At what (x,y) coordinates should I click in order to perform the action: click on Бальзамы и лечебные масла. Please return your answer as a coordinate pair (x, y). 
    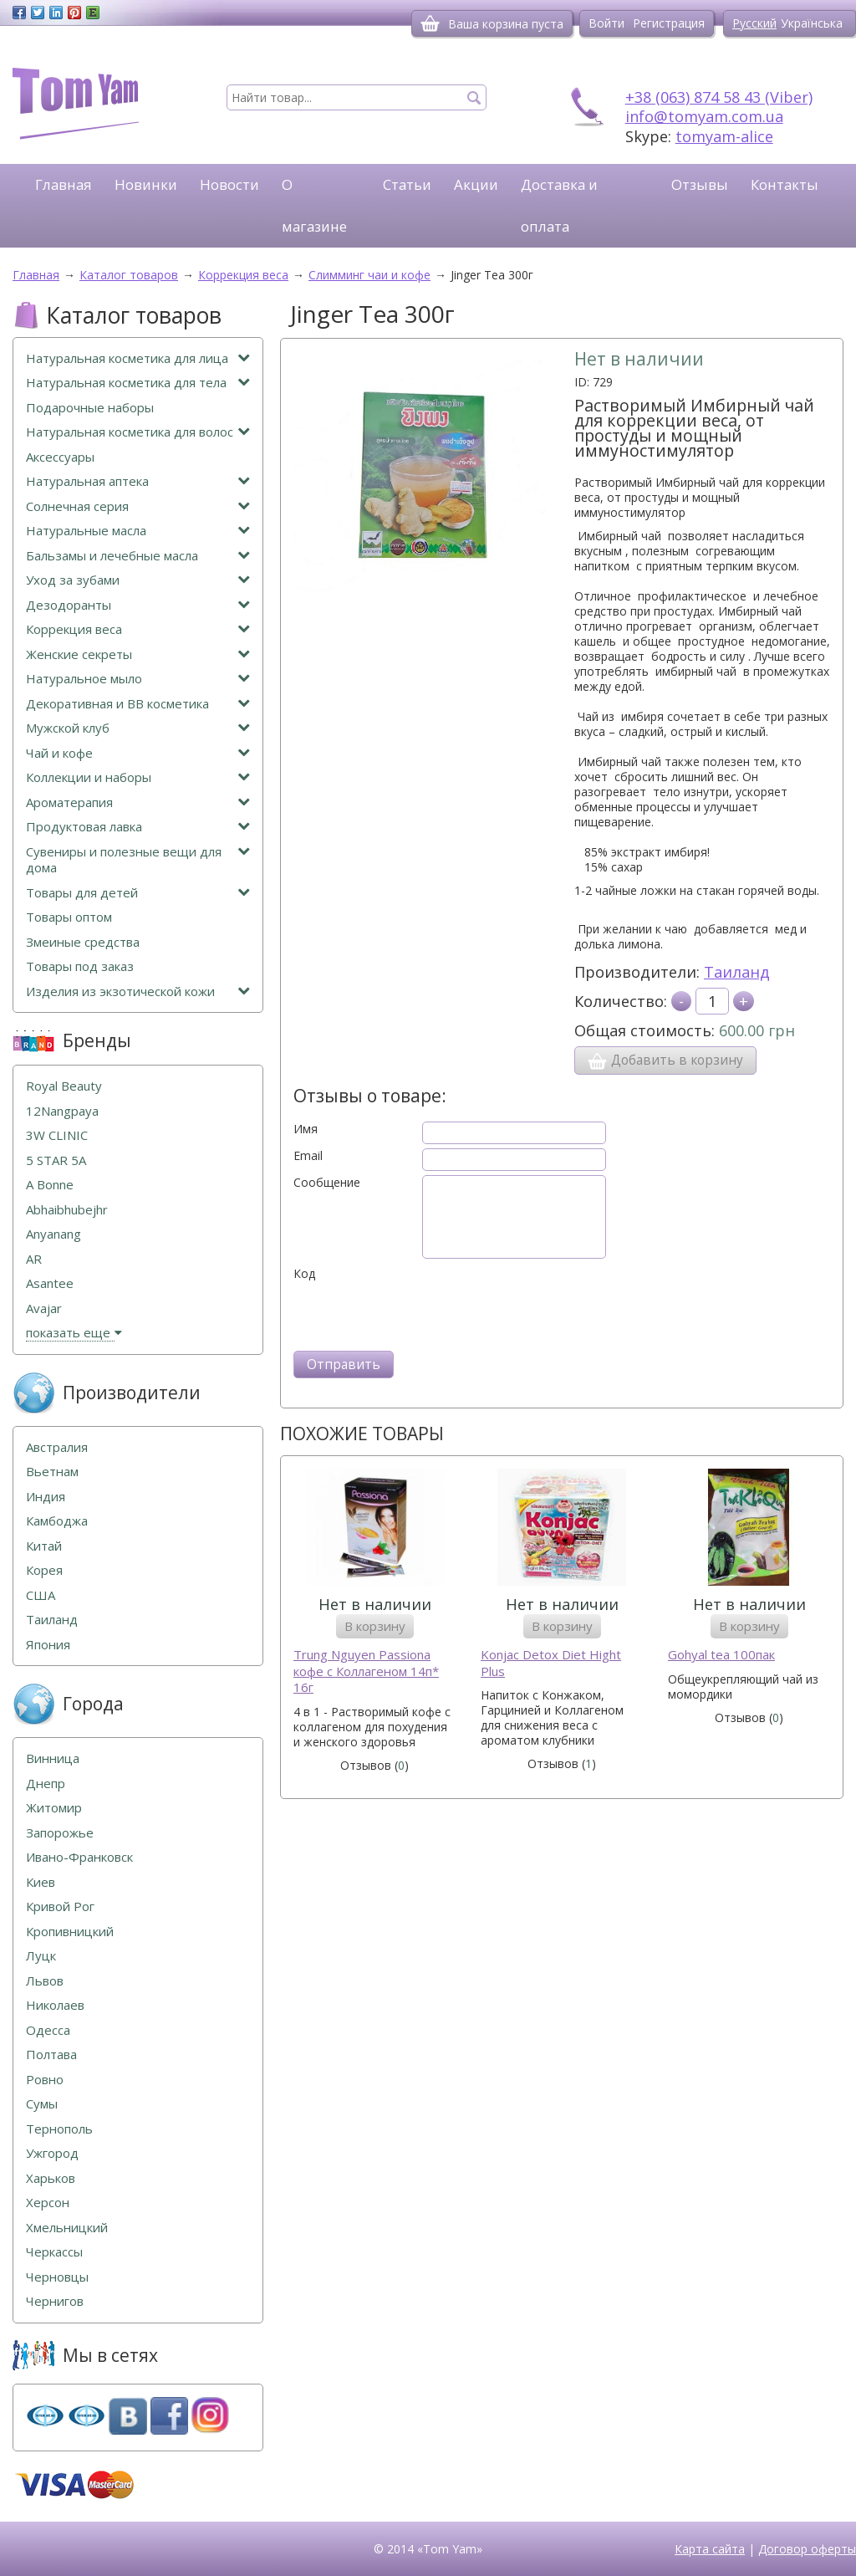
    Looking at the image, I should click on (138, 556).